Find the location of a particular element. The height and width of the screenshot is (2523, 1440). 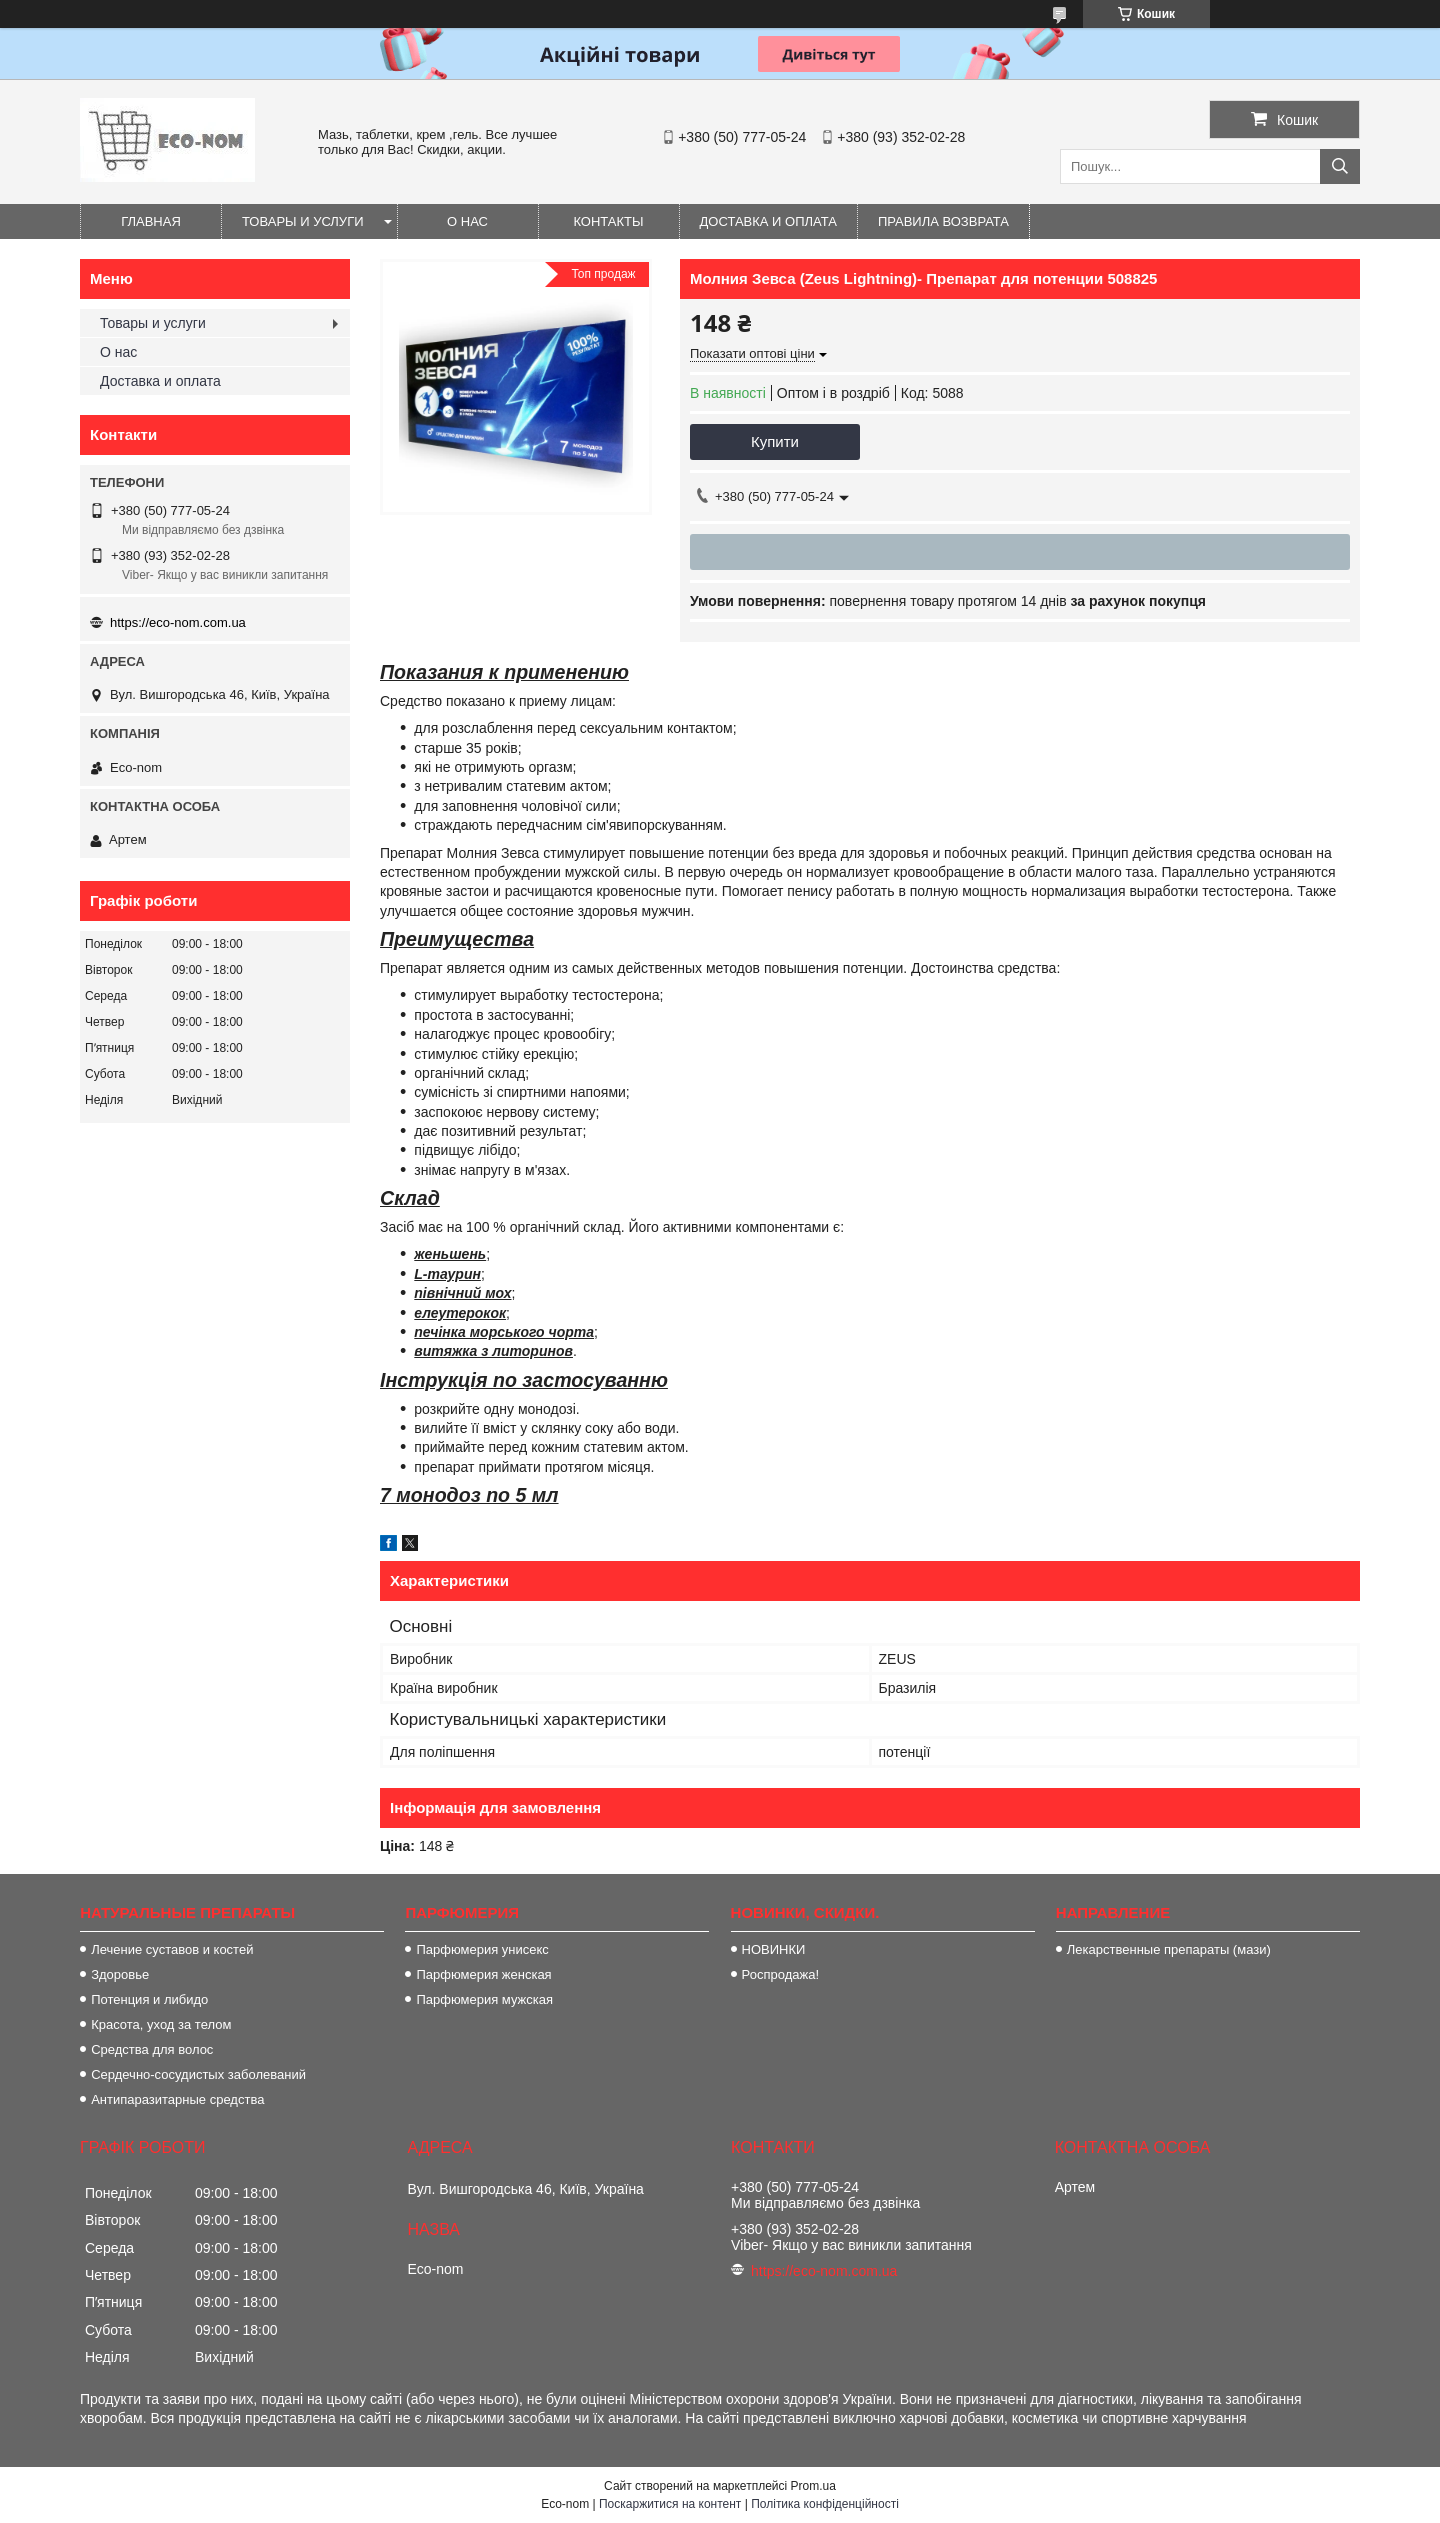

НОВИНКИ is located at coordinates (774, 1949).